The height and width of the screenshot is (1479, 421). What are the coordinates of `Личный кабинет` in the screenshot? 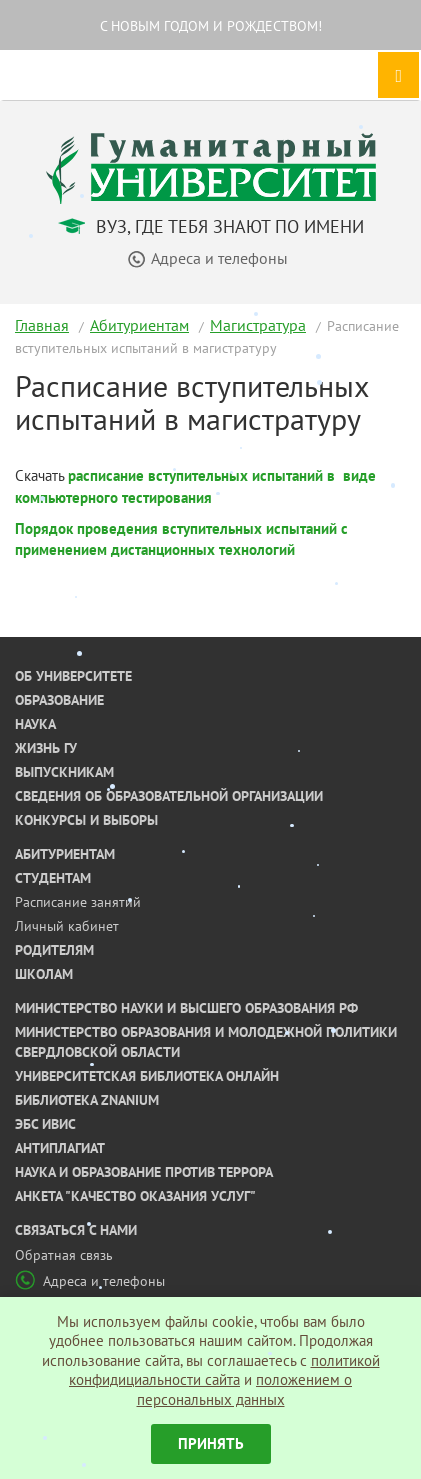 It's located at (67, 926).